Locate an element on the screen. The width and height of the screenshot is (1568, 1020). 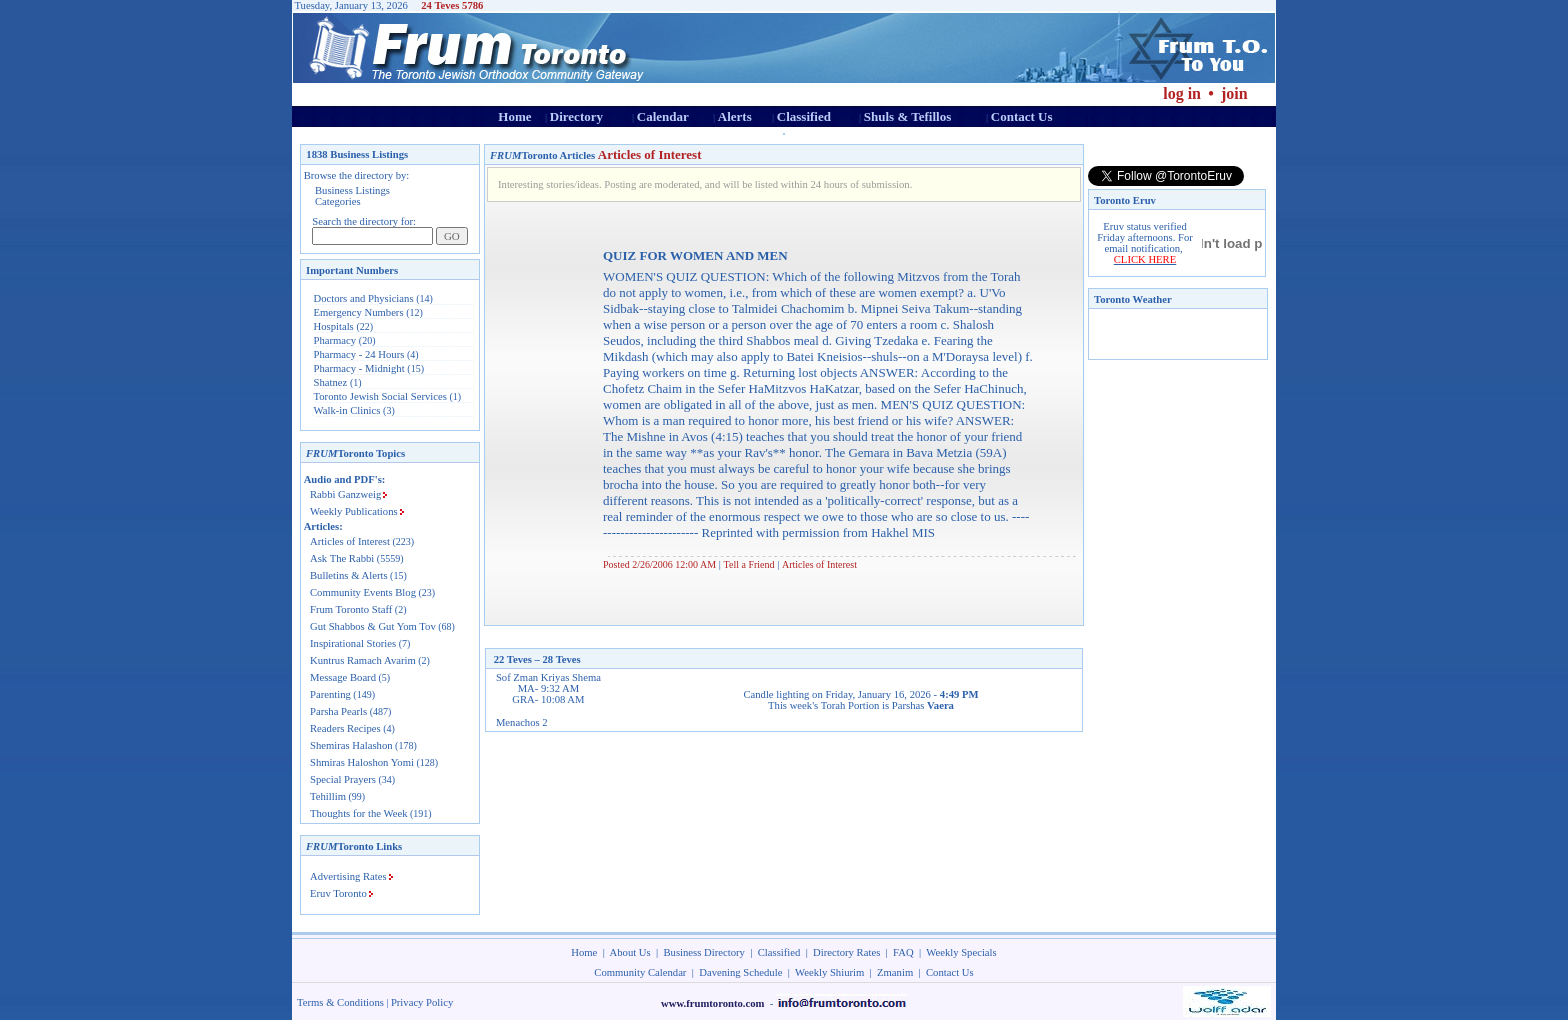
Gut Shabbos & Gut Yom Tov is located at coordinates (373, 626).